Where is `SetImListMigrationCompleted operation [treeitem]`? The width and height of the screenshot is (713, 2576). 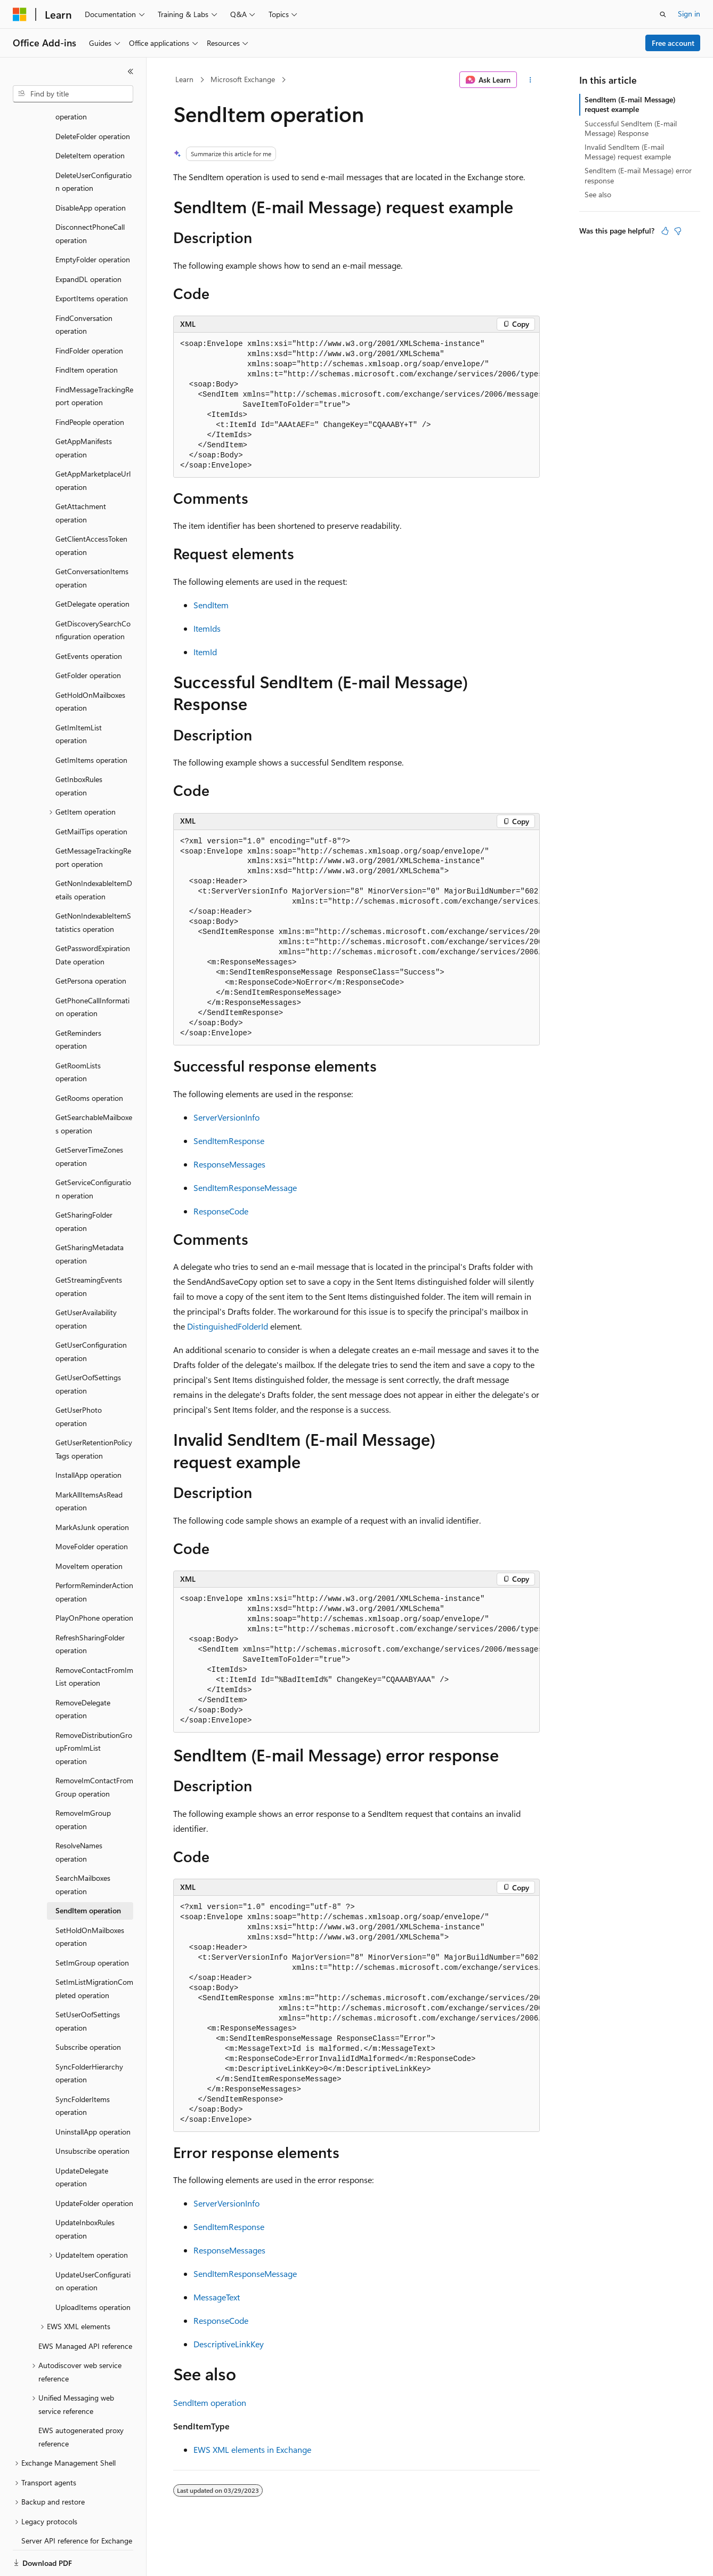
SetImListMigrationCompleted operation [treeitem] is located at coordinates (94, 1951).